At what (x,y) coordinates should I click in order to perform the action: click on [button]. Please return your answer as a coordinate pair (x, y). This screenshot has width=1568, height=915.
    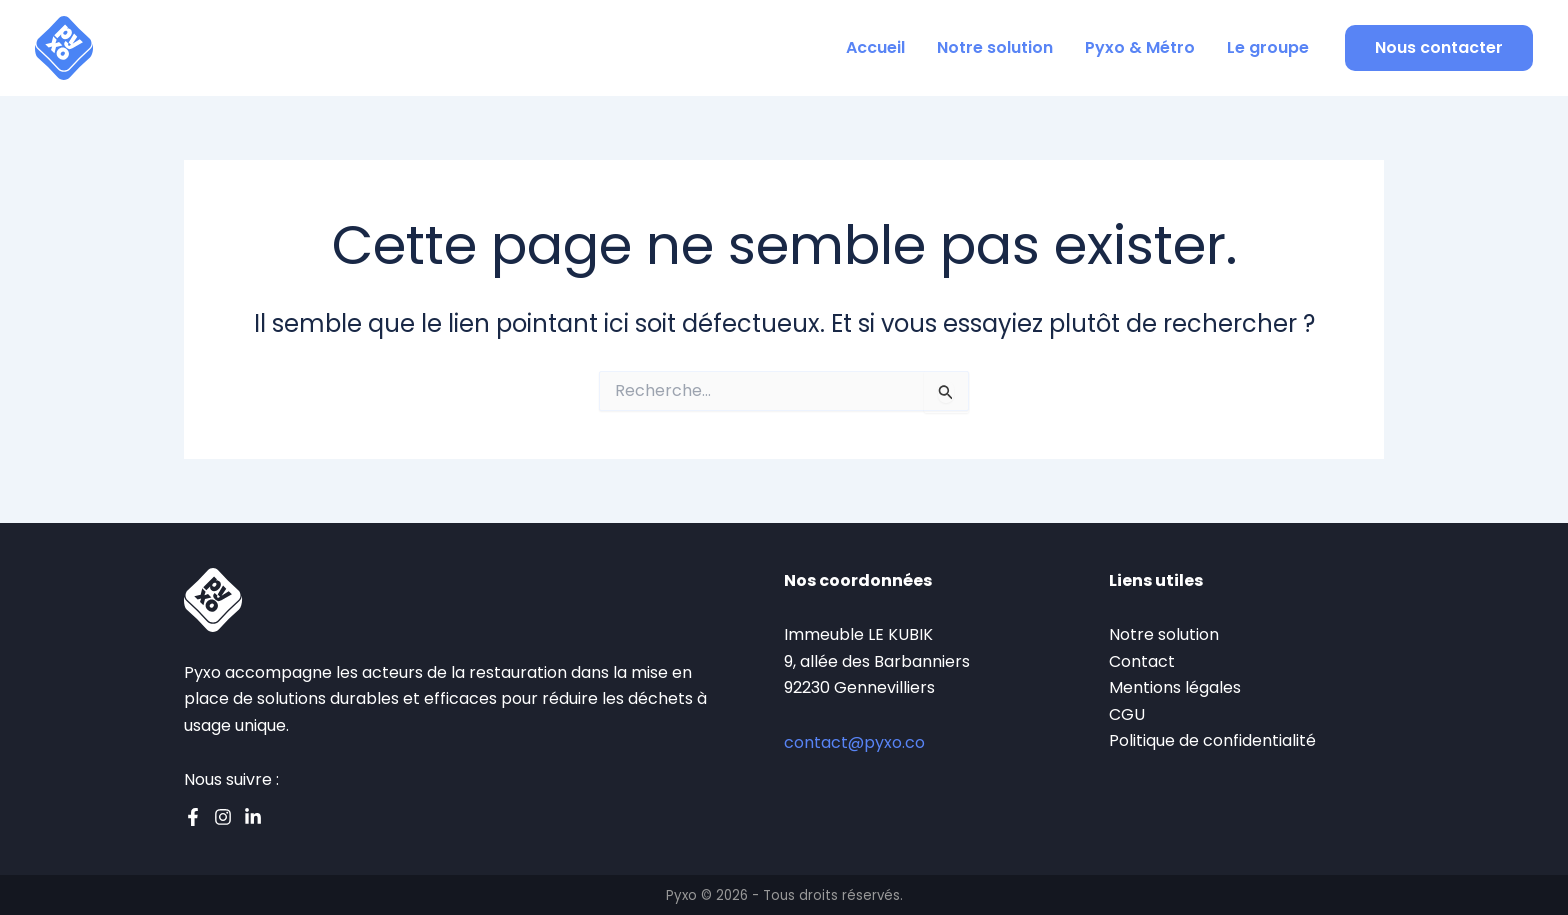
    Looking at the image, I should click on (1439, 48).